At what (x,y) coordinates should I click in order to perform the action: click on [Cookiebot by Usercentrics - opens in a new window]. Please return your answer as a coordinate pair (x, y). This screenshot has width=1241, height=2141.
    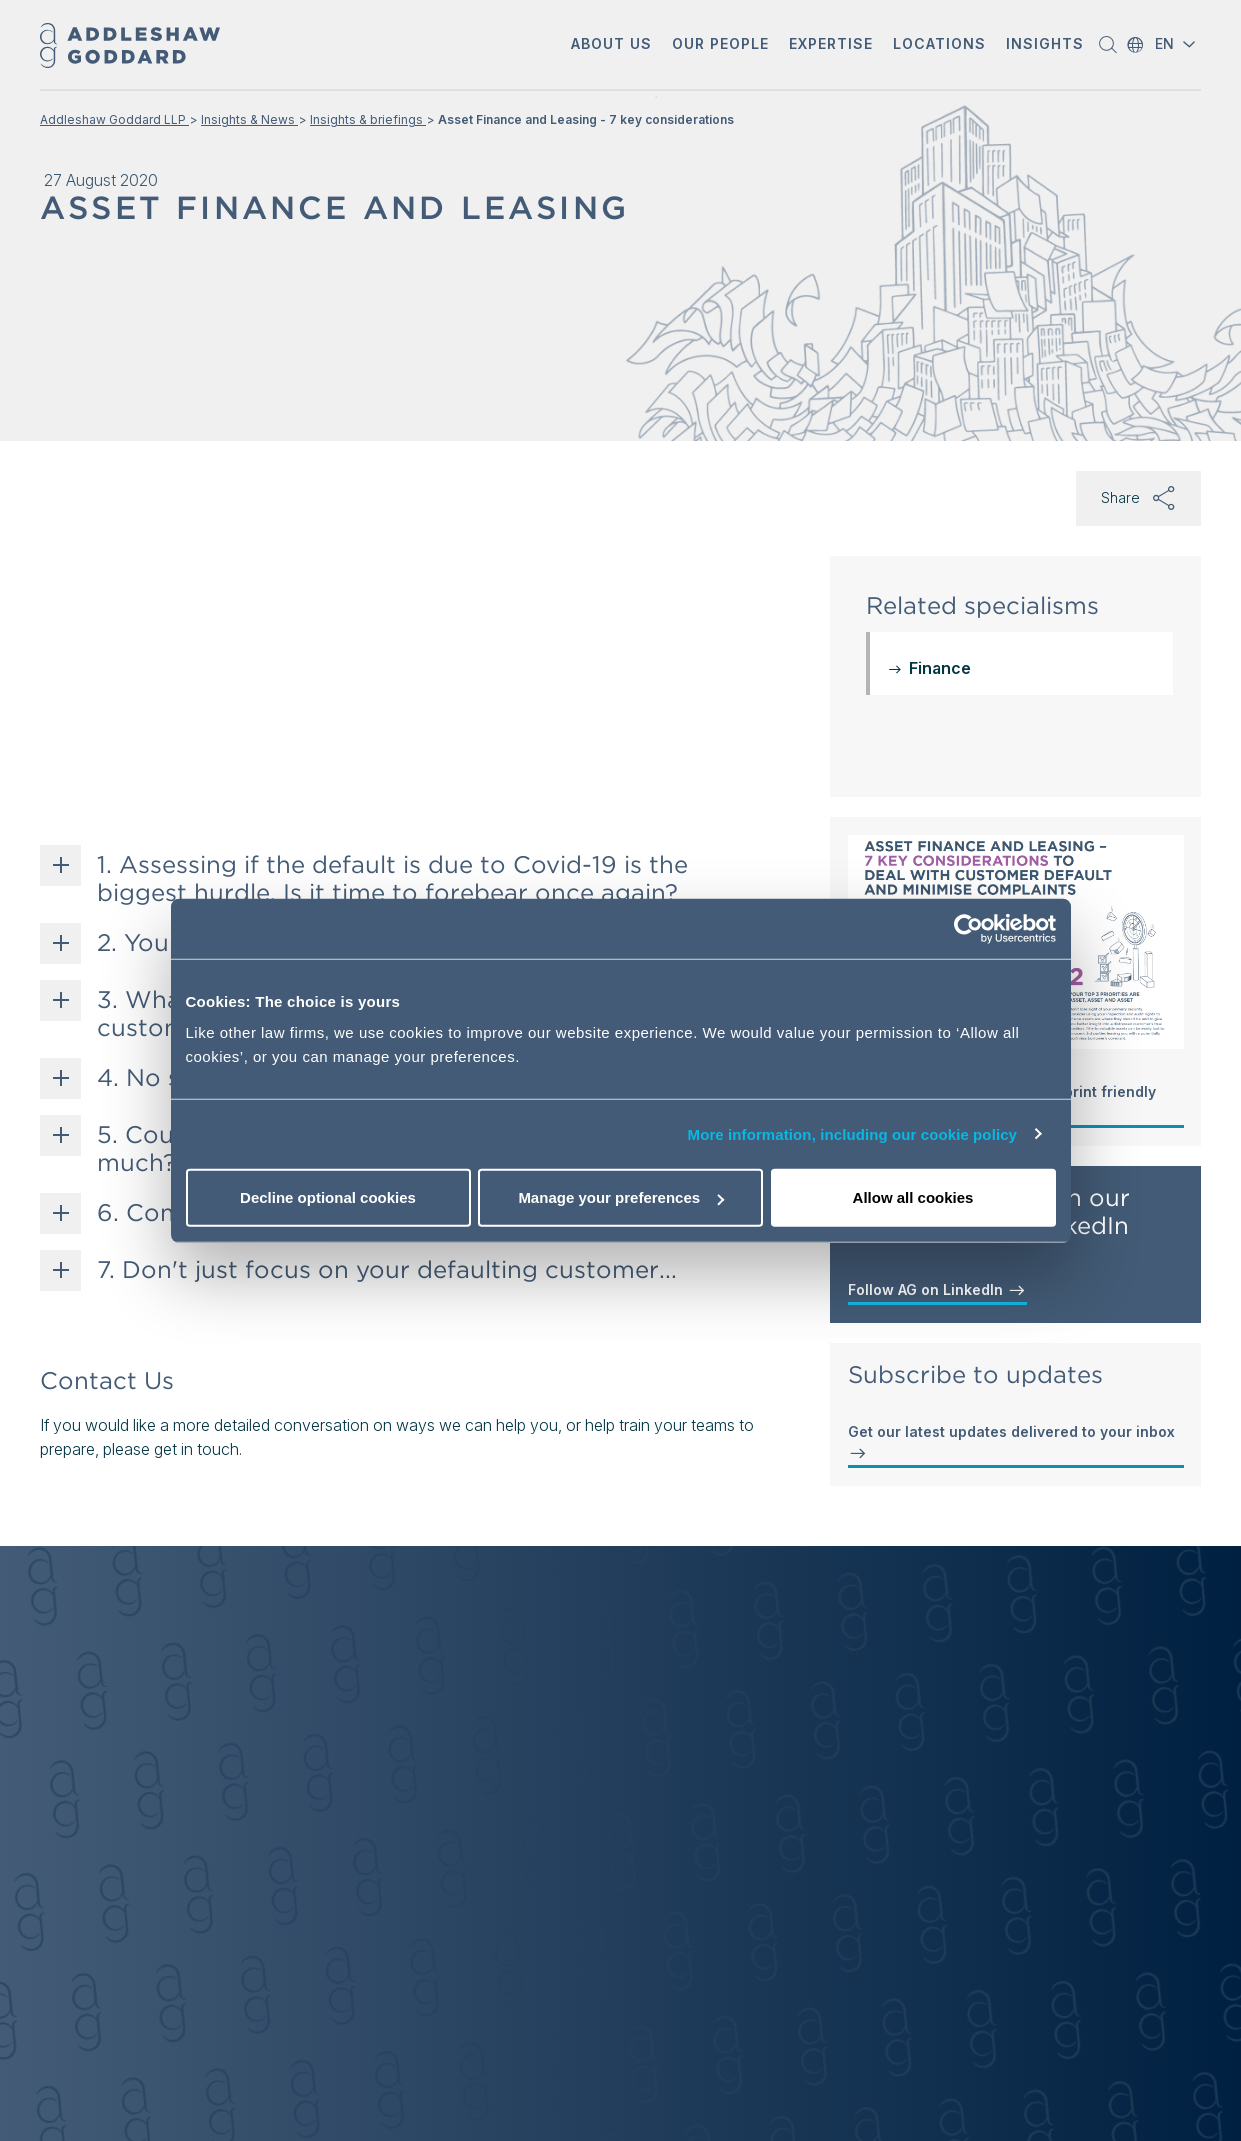
    Looking at the image, I should click on (968, 928).